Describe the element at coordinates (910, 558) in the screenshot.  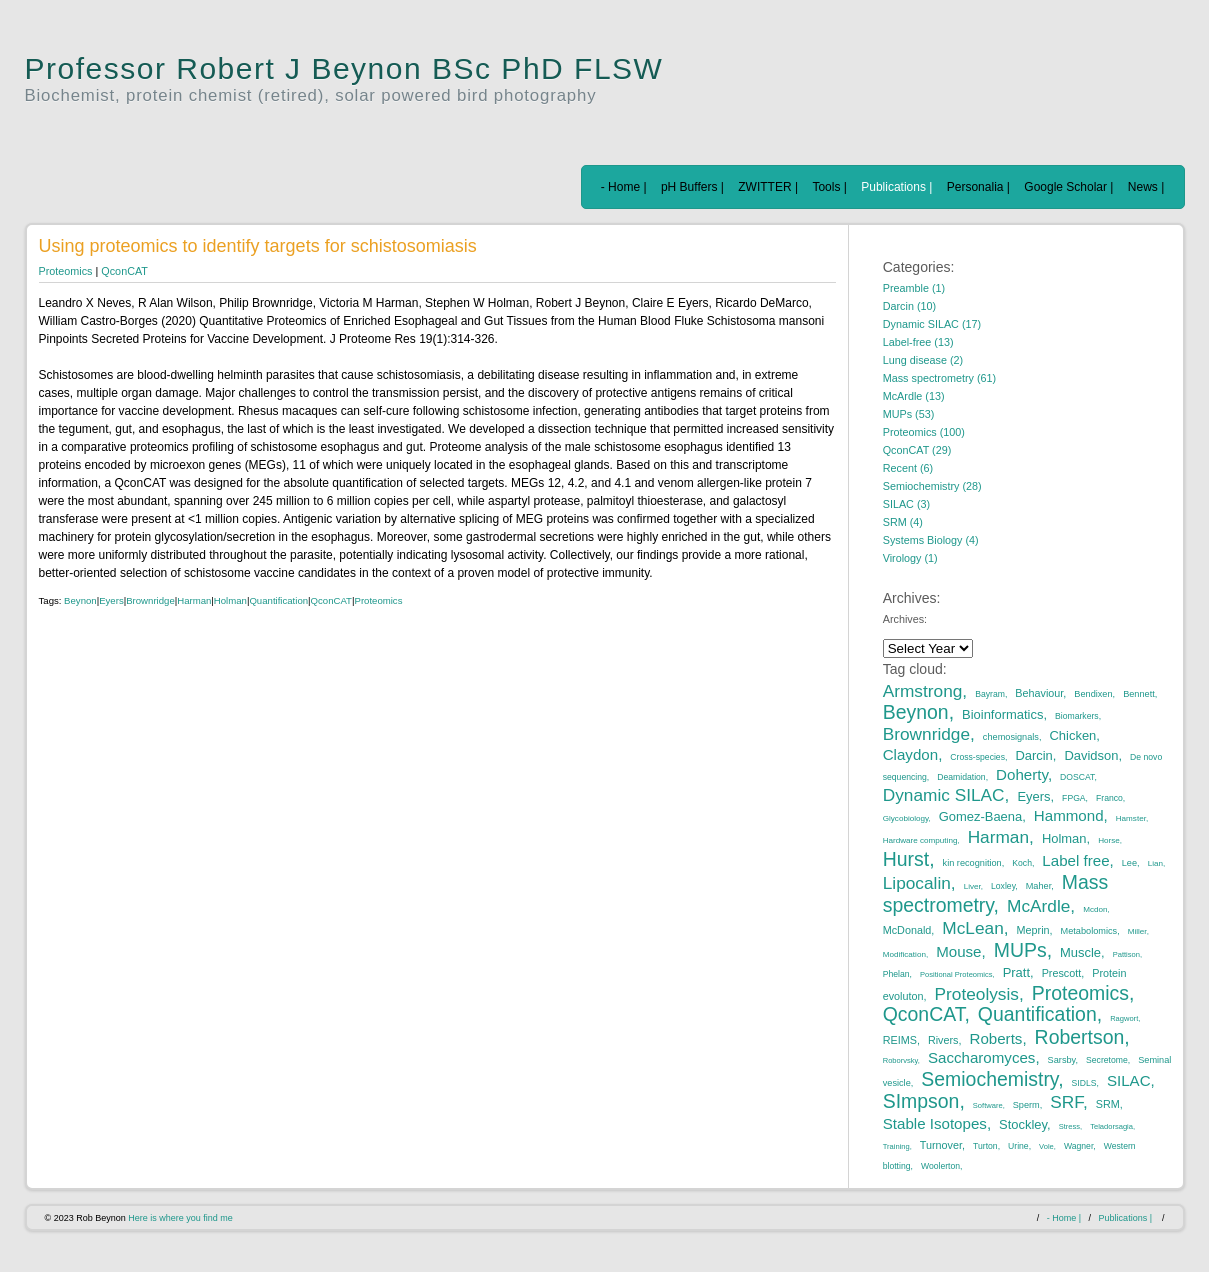
I see `Virology (1)` at that location.